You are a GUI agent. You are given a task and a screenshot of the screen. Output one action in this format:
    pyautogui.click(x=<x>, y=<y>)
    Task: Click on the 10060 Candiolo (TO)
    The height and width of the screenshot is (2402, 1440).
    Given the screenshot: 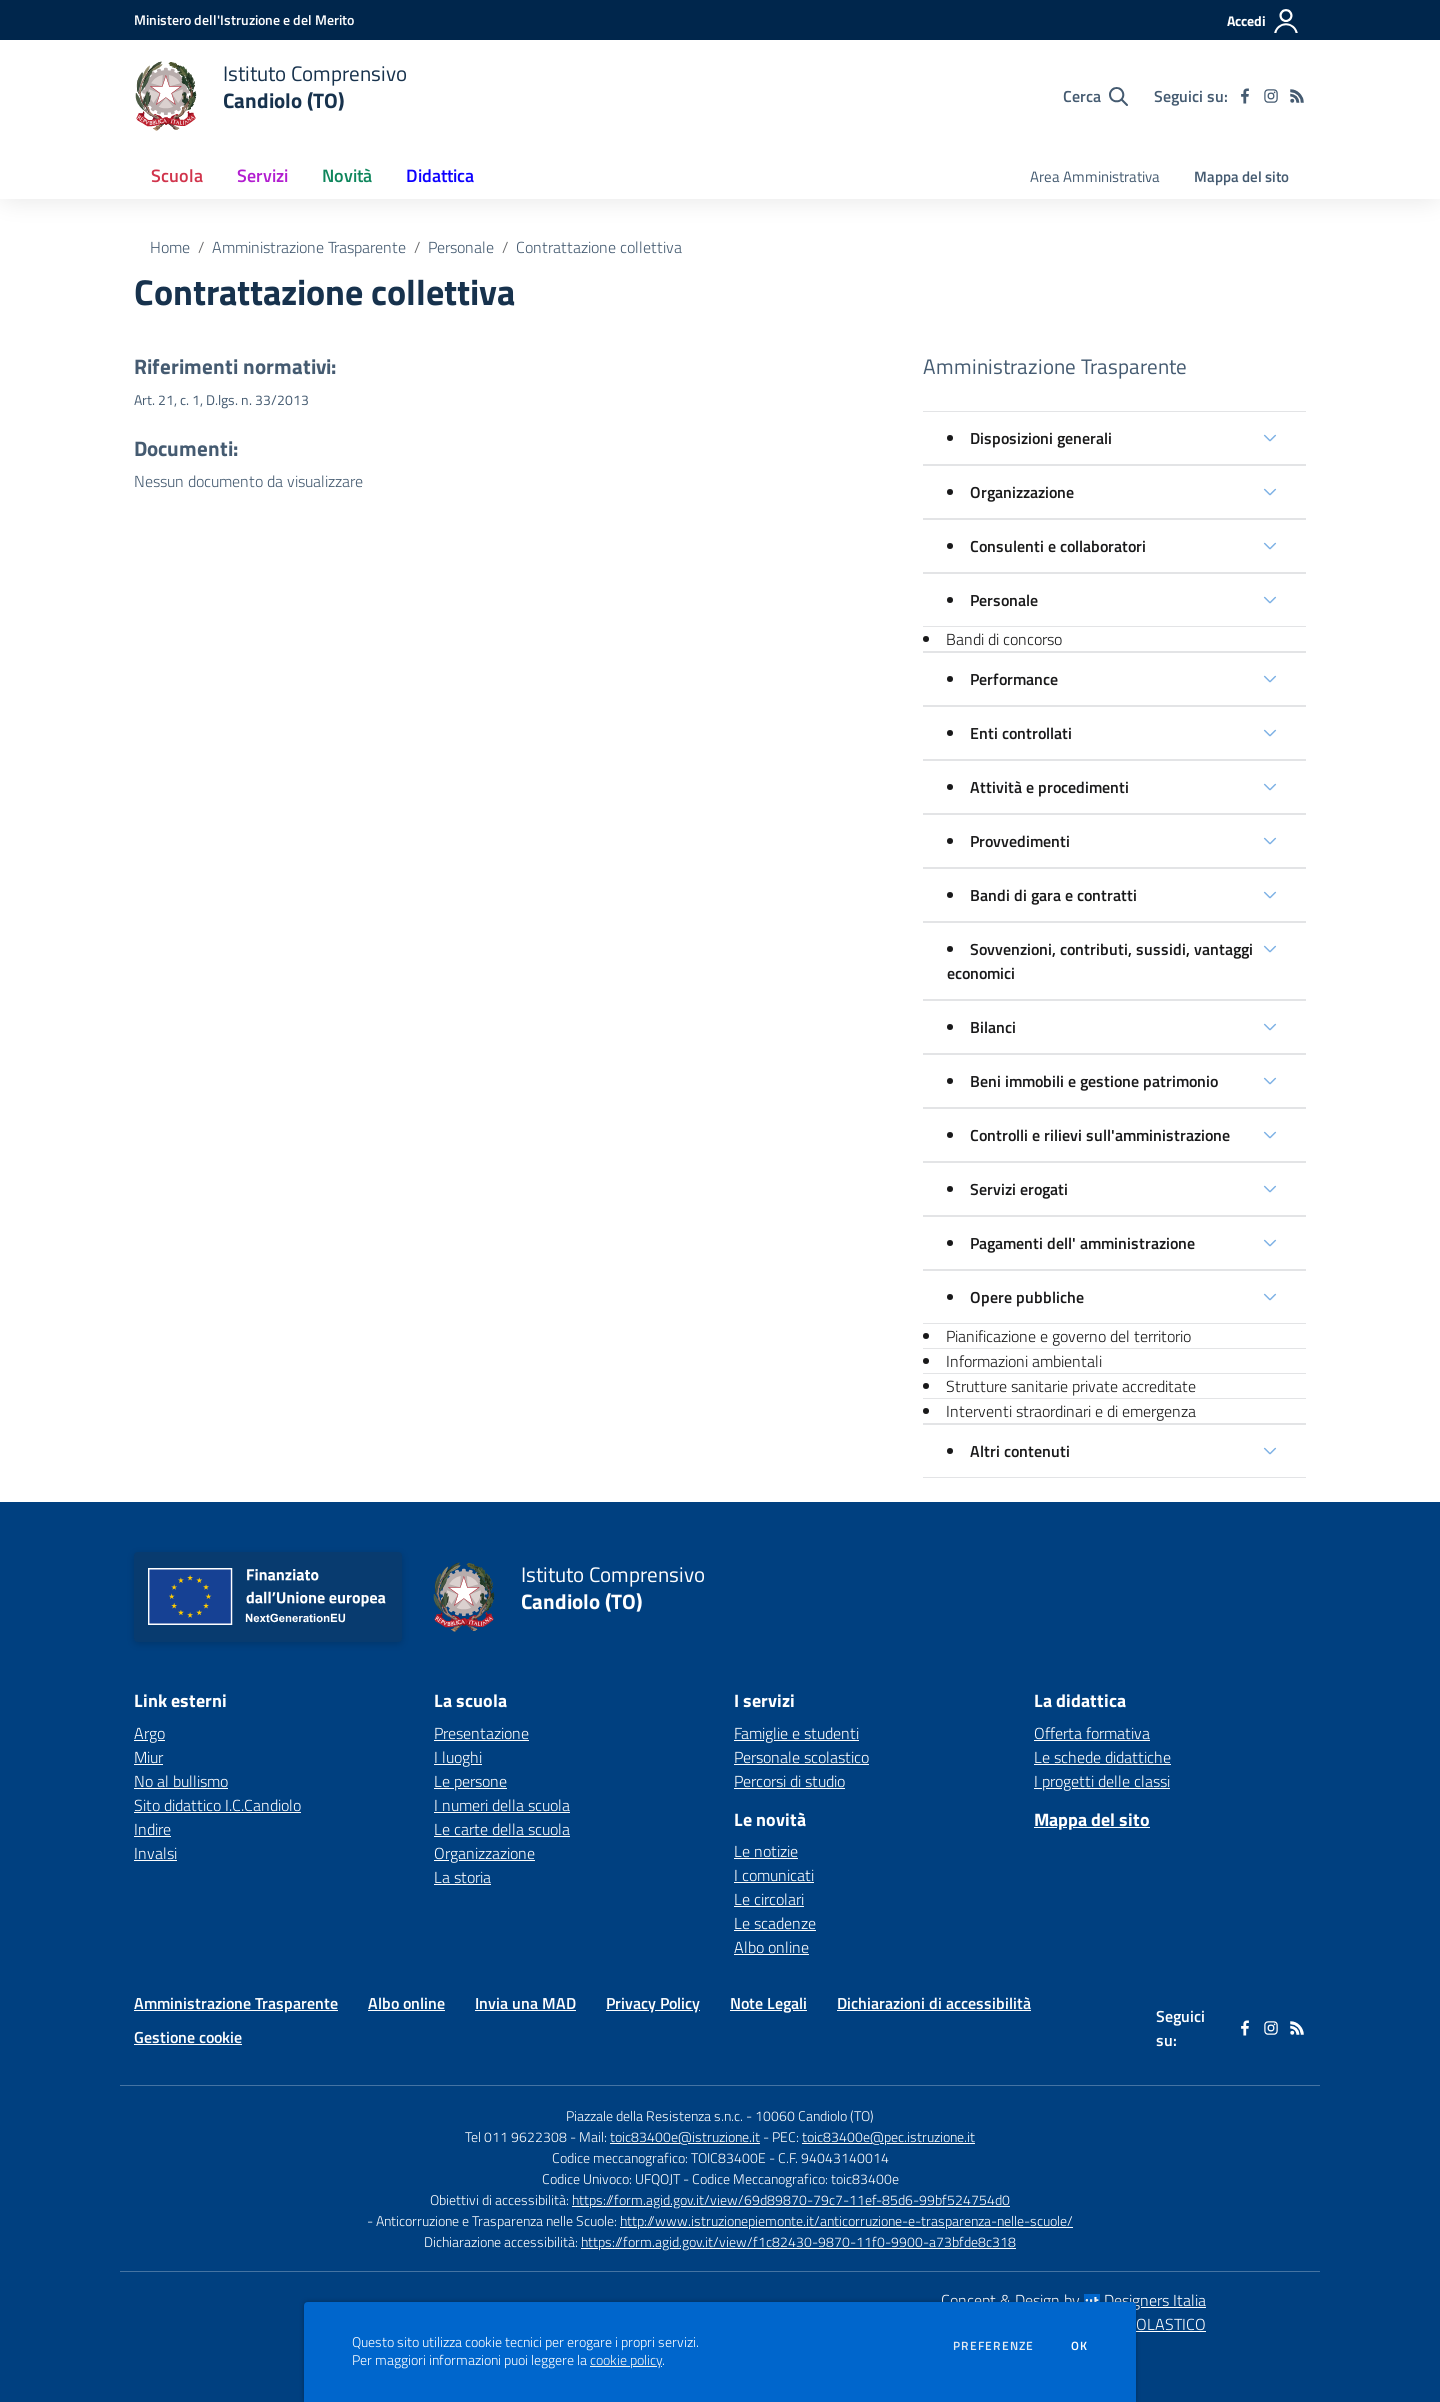 What is the action you would take?
    pyautogui.click(x=814, y=2115)
    